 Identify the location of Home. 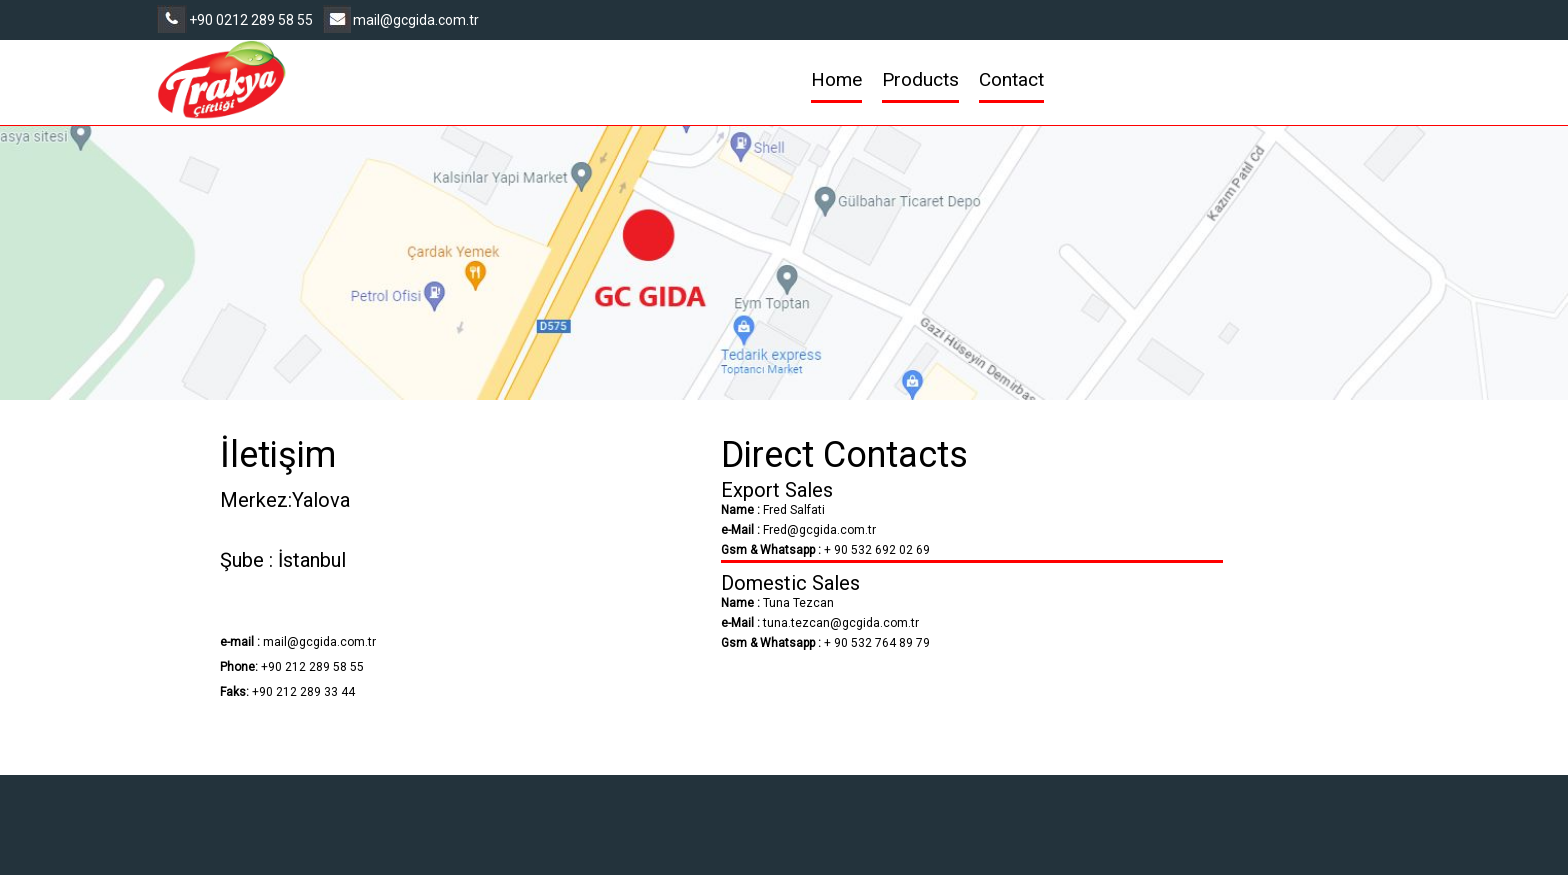
(836, 79).